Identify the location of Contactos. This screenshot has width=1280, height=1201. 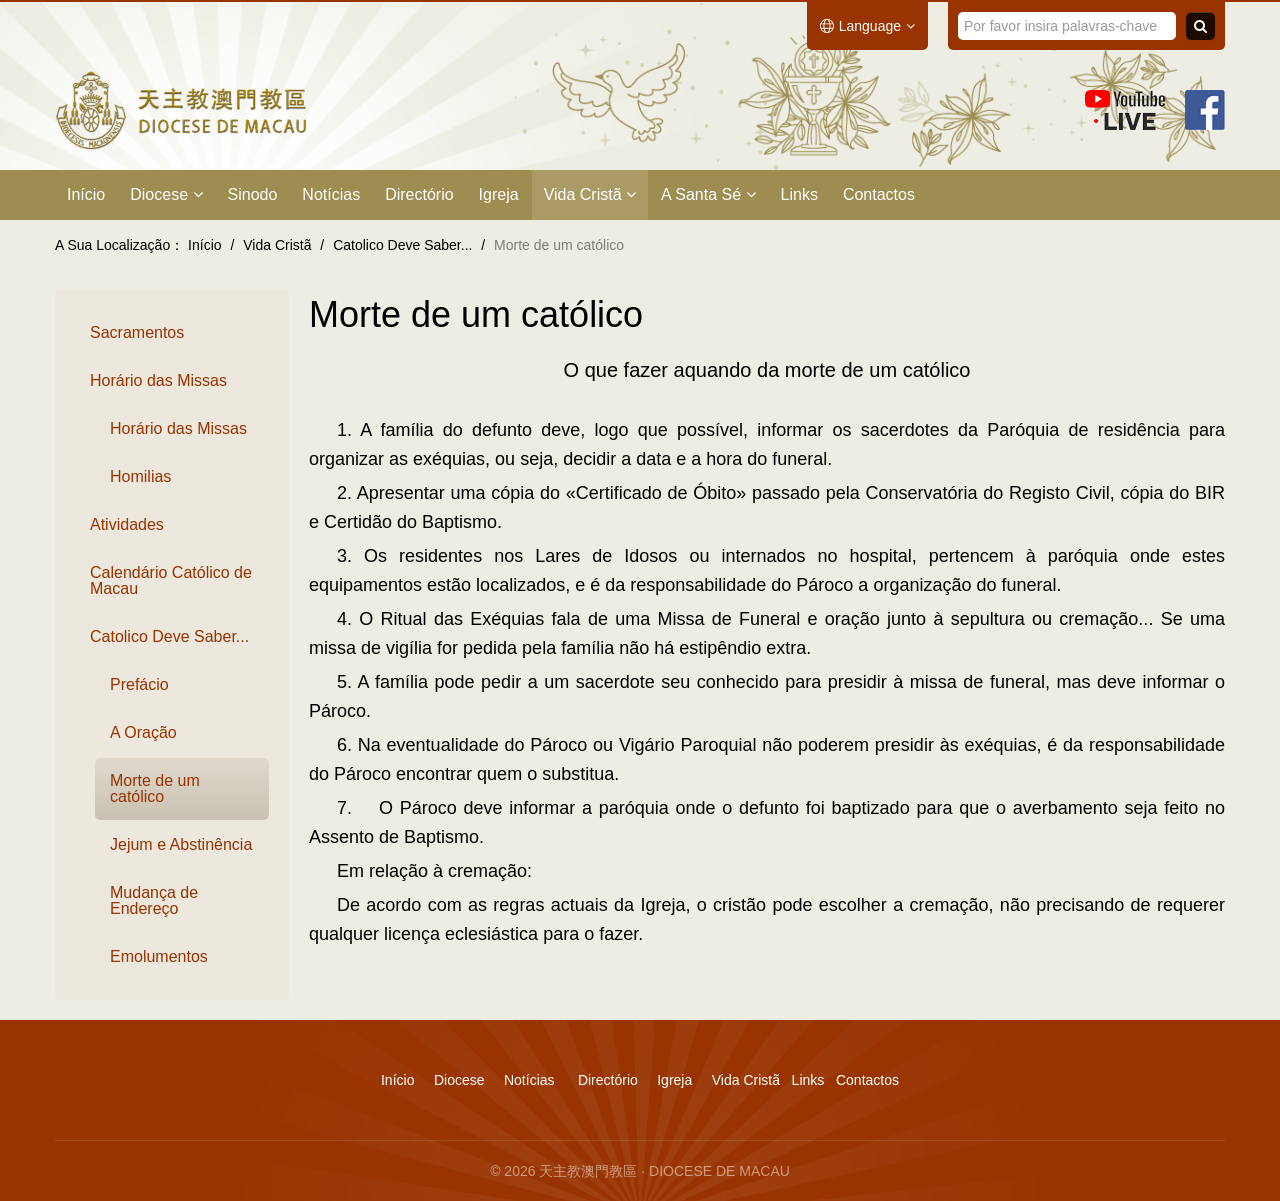
(879, 194).